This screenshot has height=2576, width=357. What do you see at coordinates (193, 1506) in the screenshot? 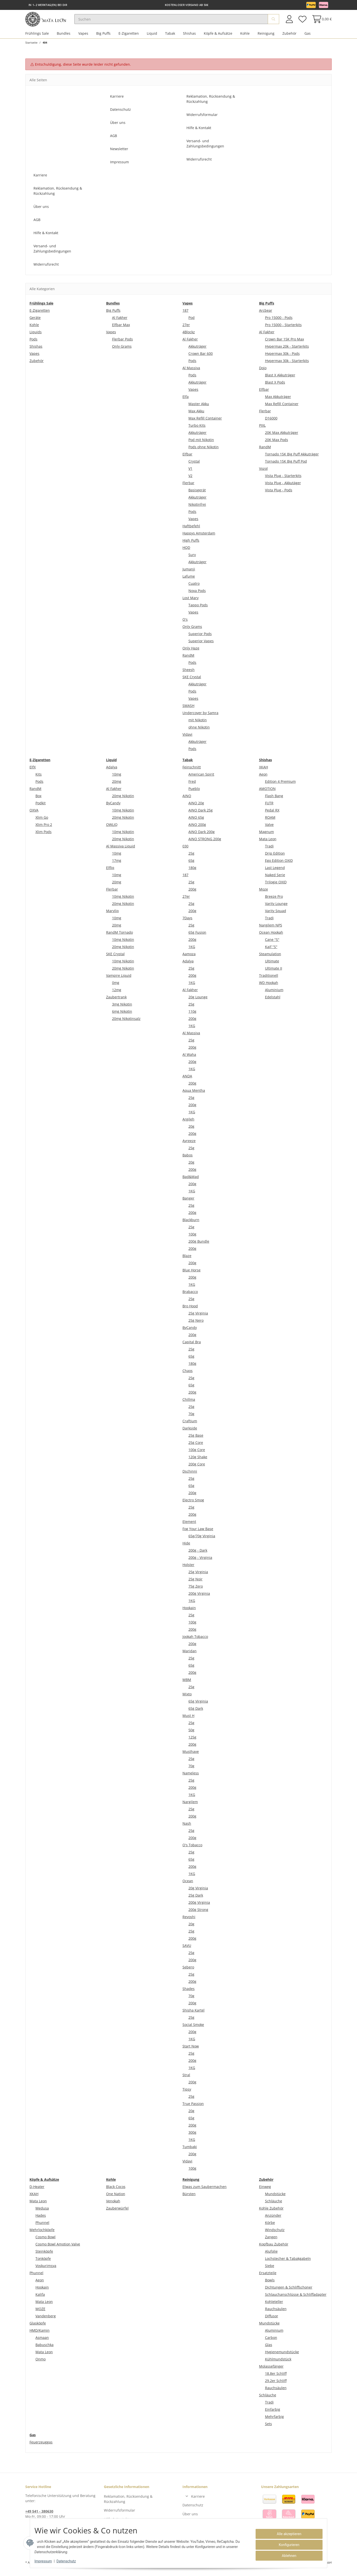
I see `Electro Smog` at bounding box center [193, 1506].